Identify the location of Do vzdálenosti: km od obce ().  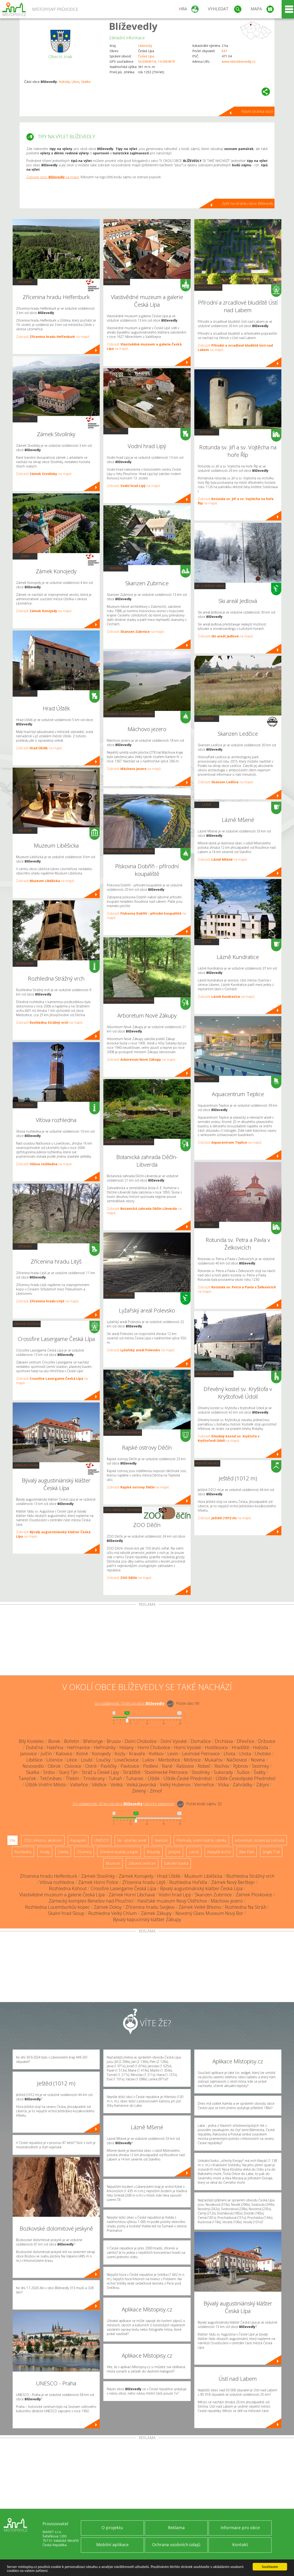
(123, 1803).